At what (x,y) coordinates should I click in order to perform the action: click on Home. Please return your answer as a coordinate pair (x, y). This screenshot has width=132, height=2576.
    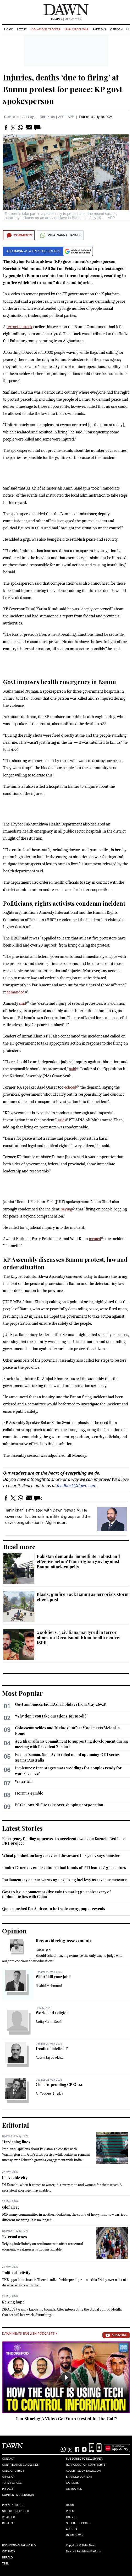
    Looking at the image, I should click on (8, 29).